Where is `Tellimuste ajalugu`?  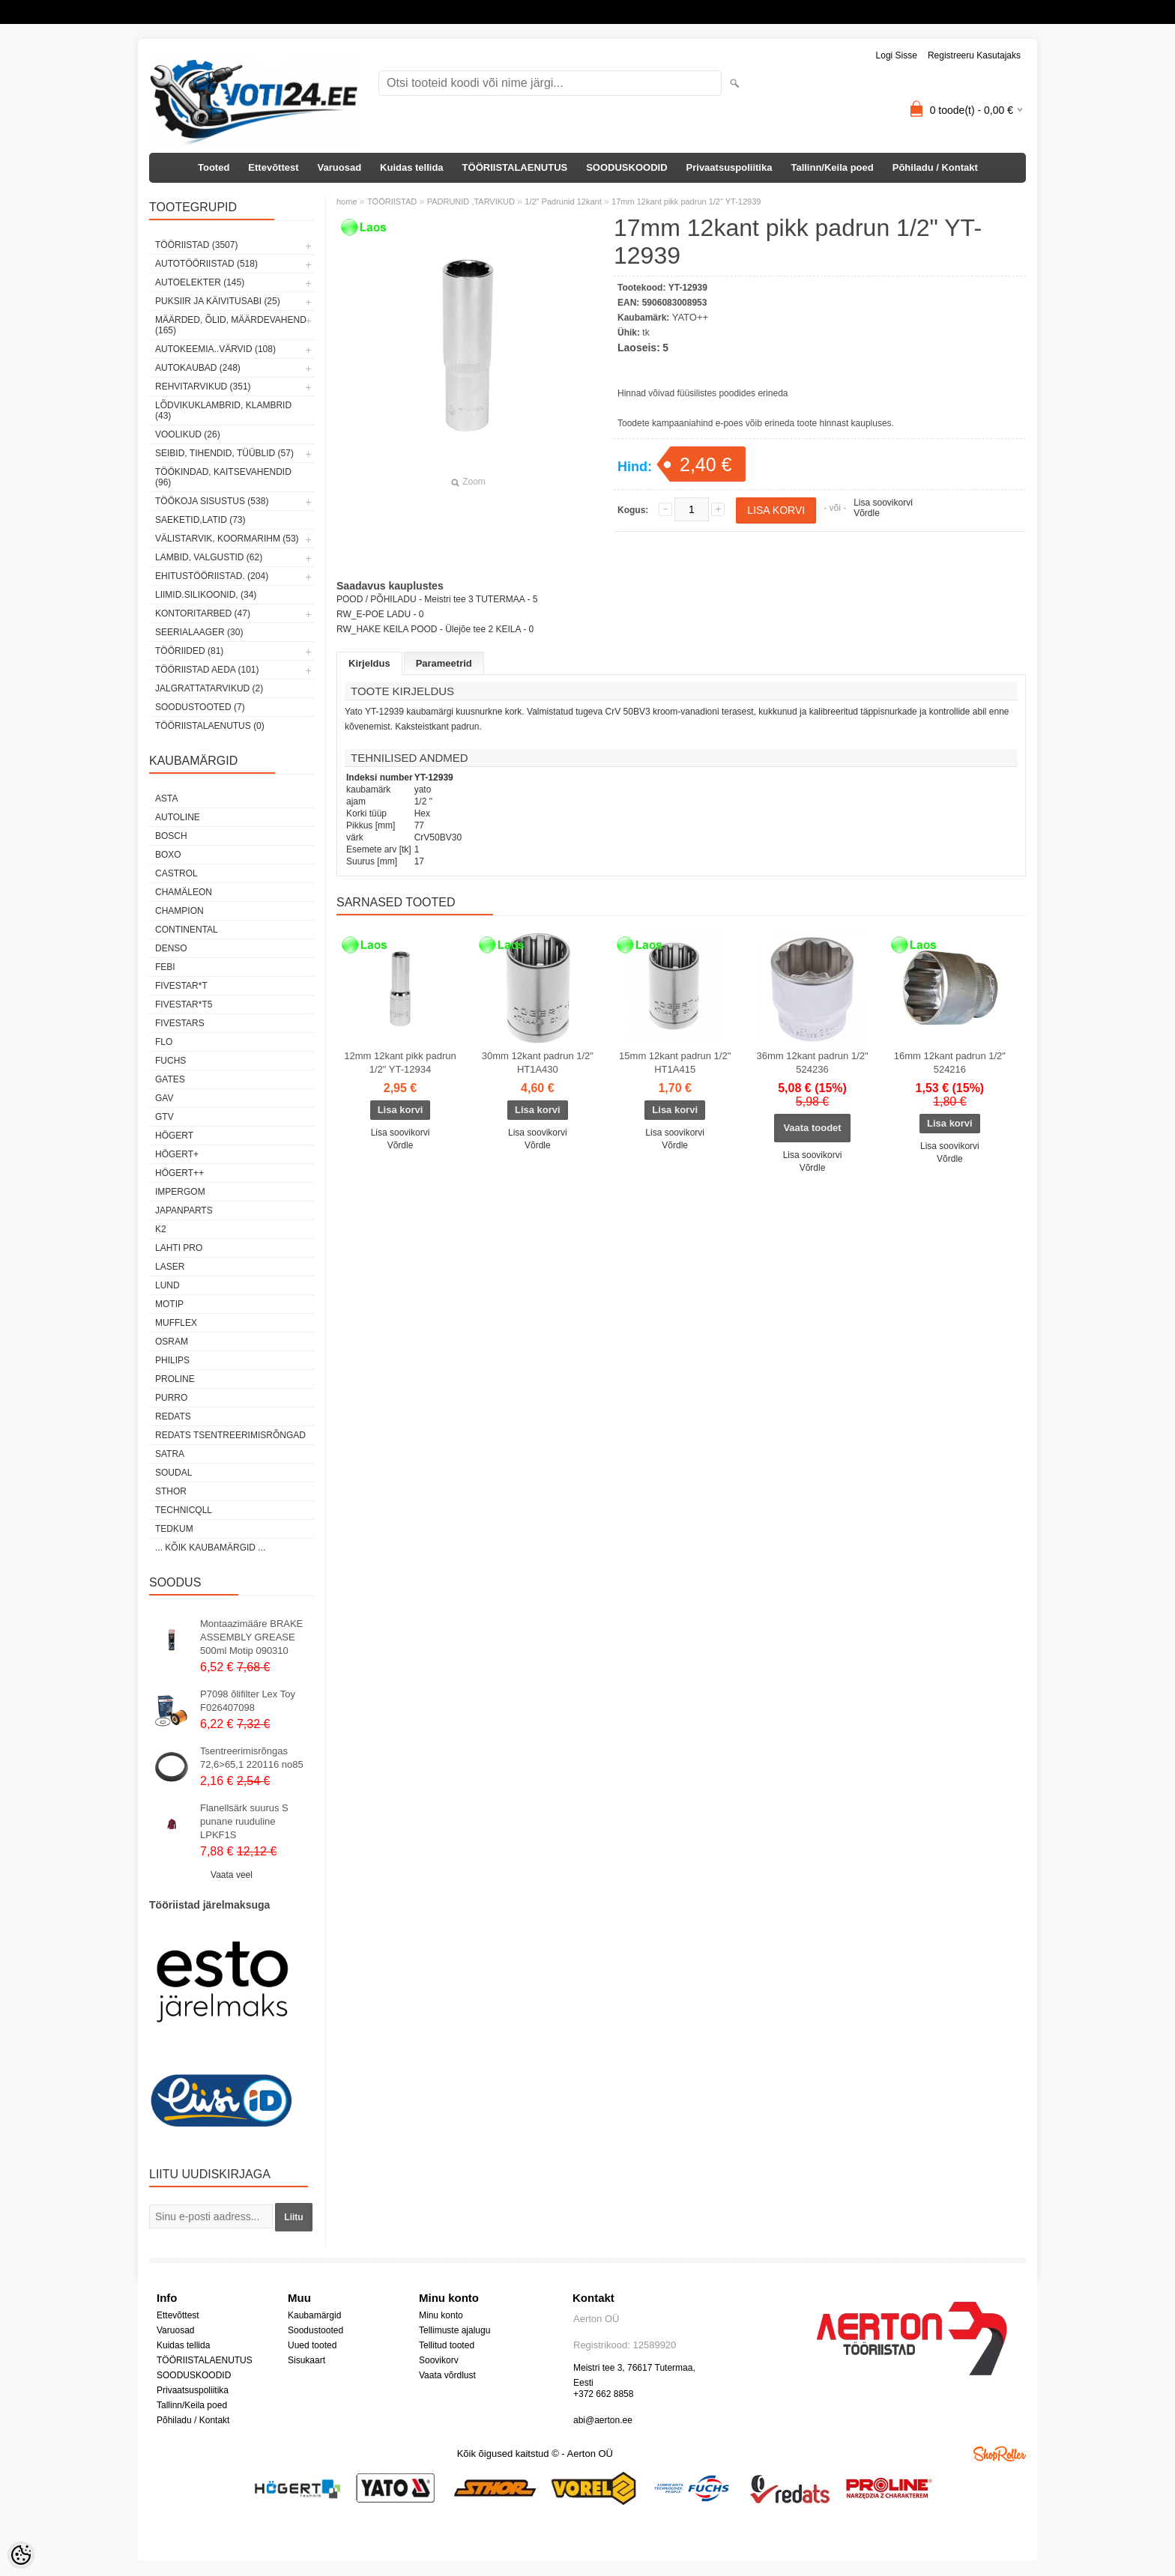
Tellimuste ajalugu is located at coordinates (454, 2330).